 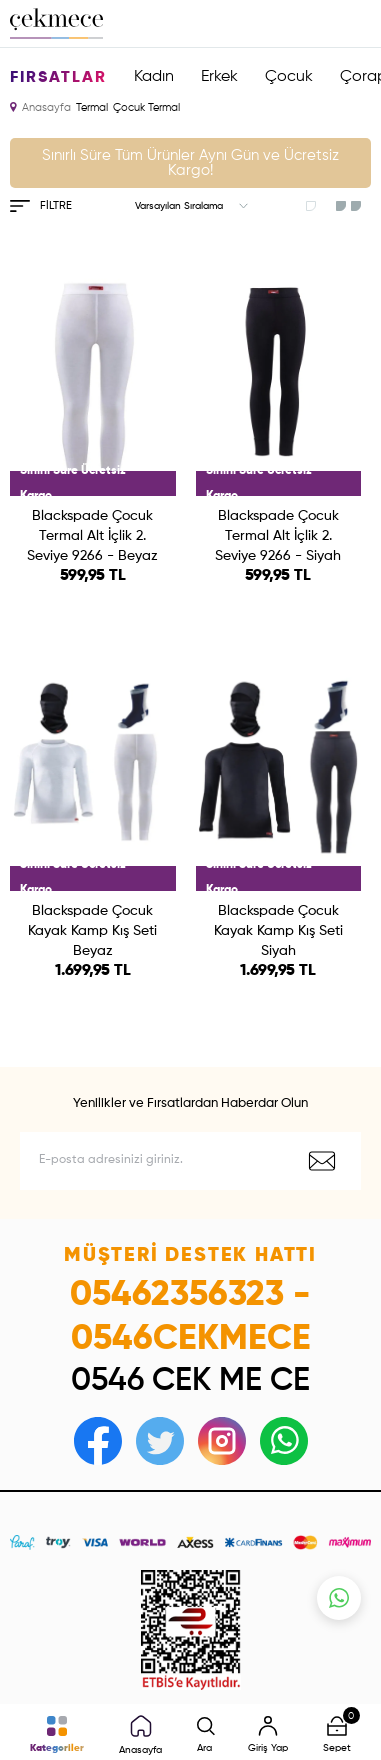 What do you see at coordinates (92, 536) in the screenshot?
I see `Blackspade Çocuk Termal Alt İçlik 2. Seviye 9266 - Beyaz` at bounding box center [92, 536].